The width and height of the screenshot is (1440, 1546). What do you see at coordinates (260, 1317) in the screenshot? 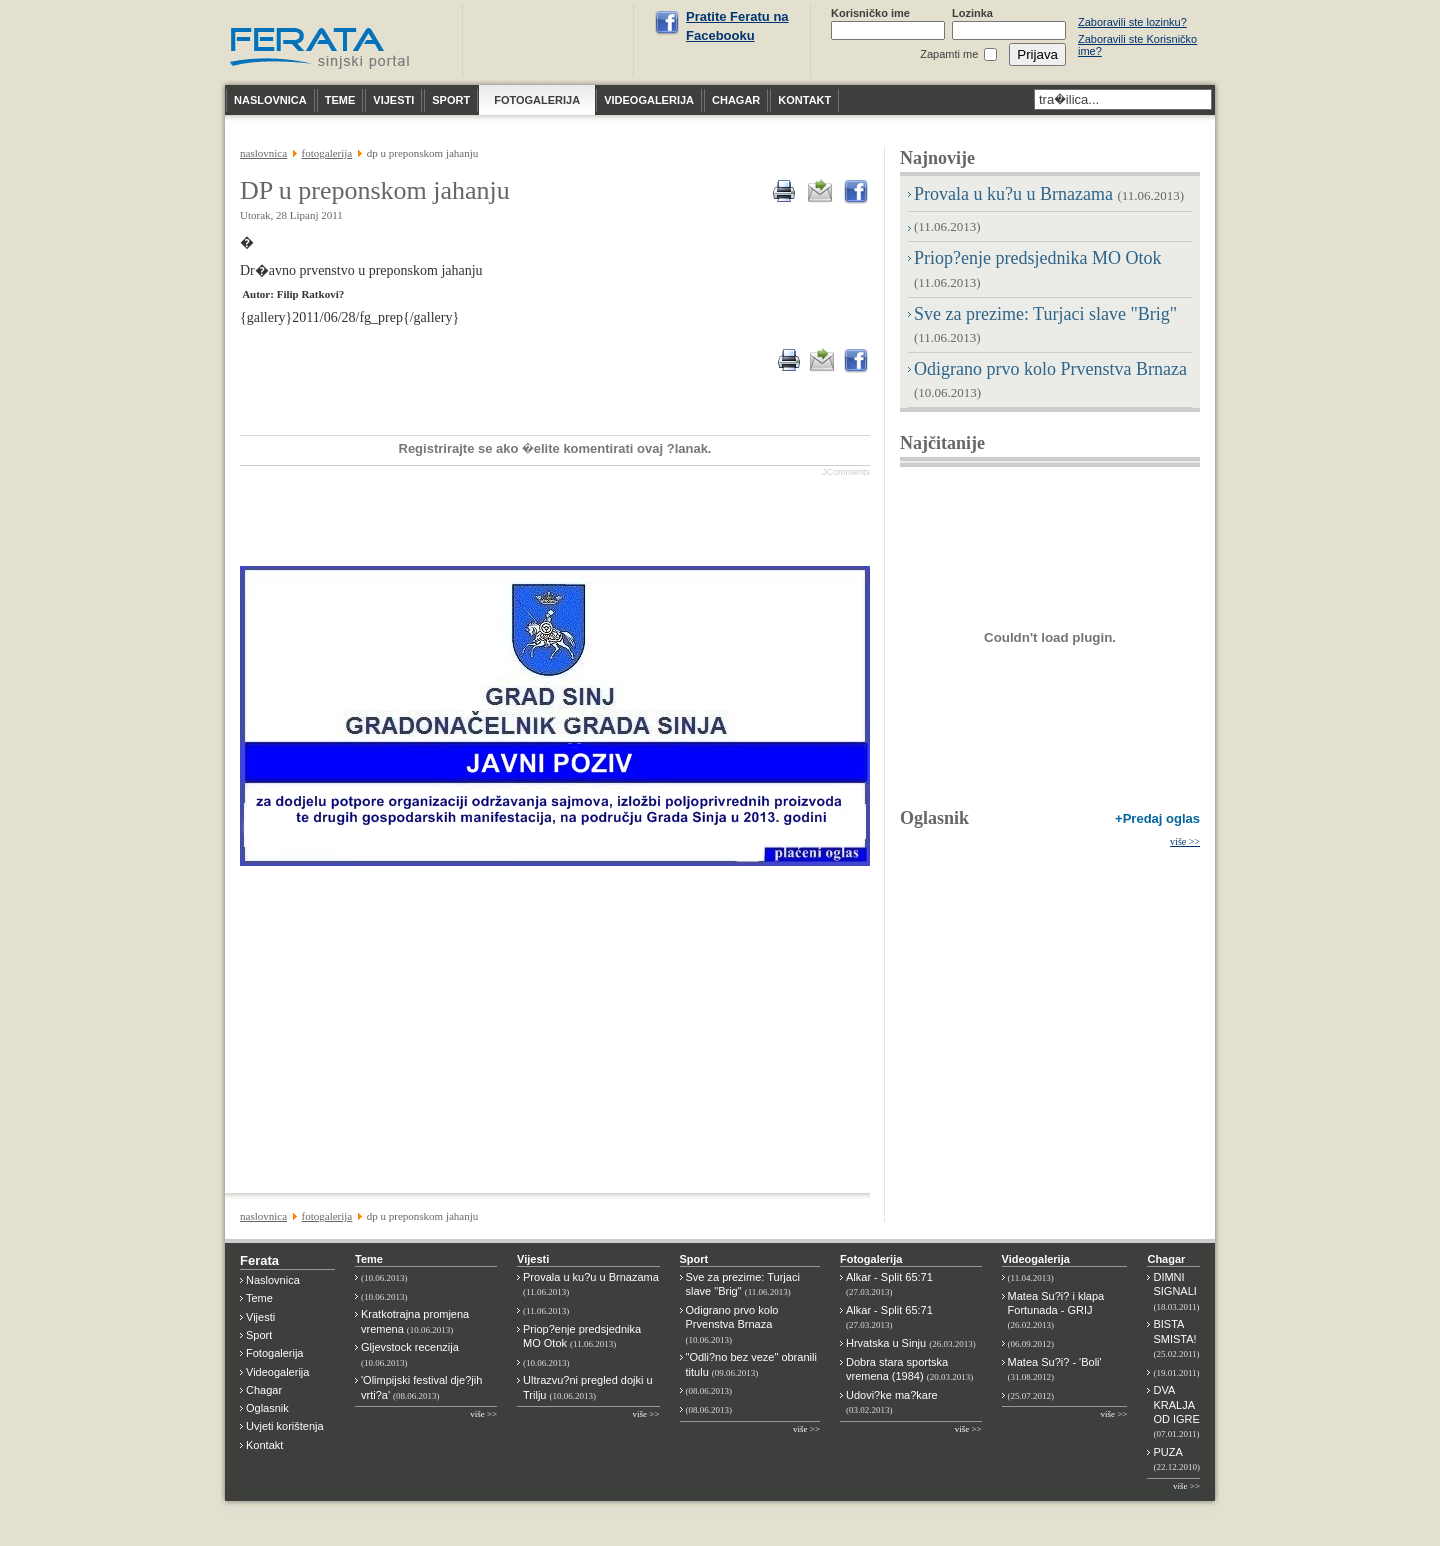
I see `Vijesti` at bounding box center [260, 1317].